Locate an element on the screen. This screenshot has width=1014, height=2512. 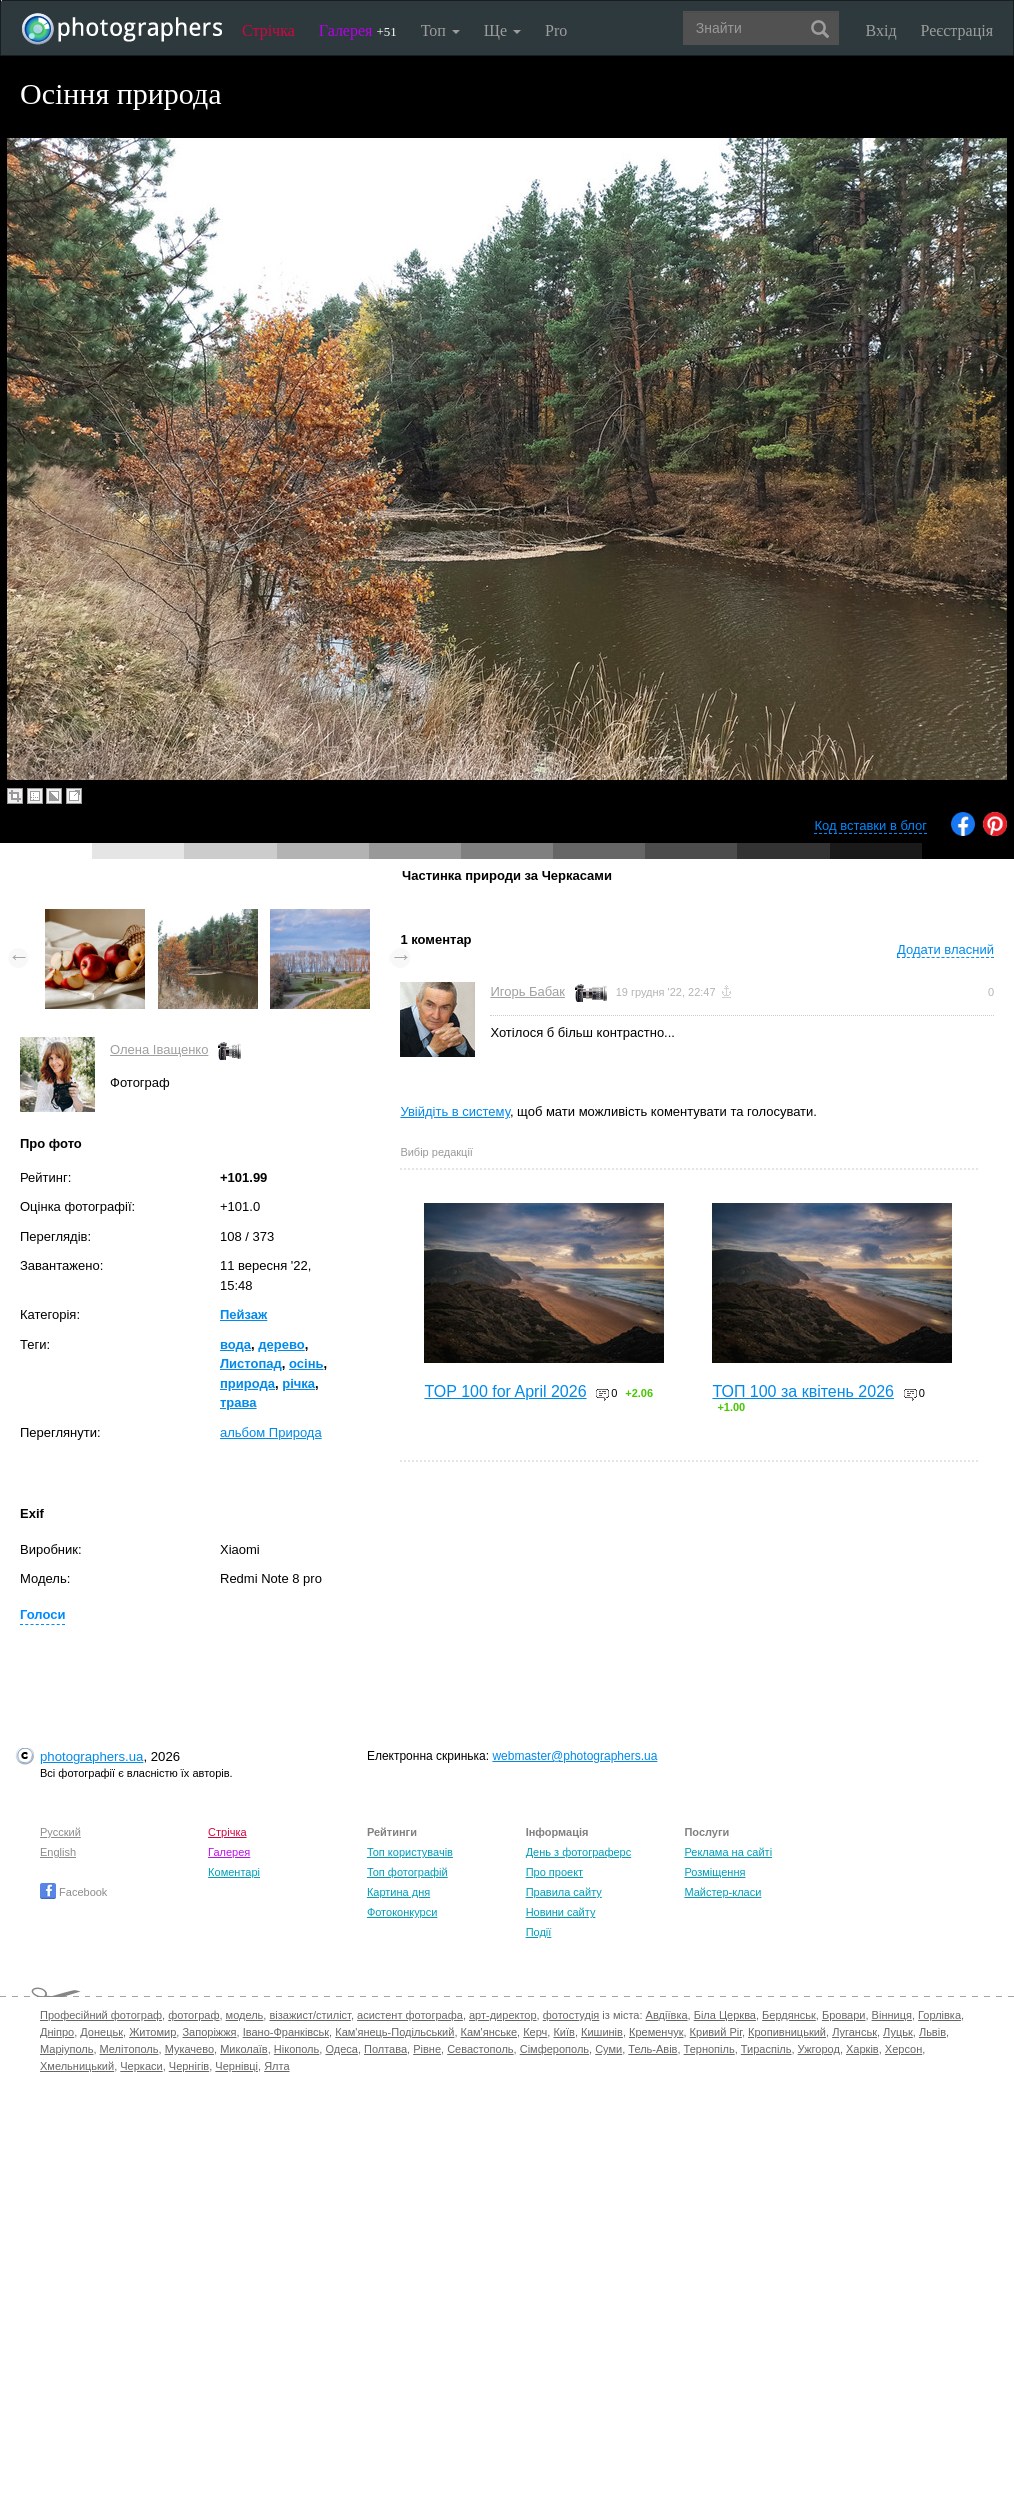
трава is located at coordinates (238, 1402).